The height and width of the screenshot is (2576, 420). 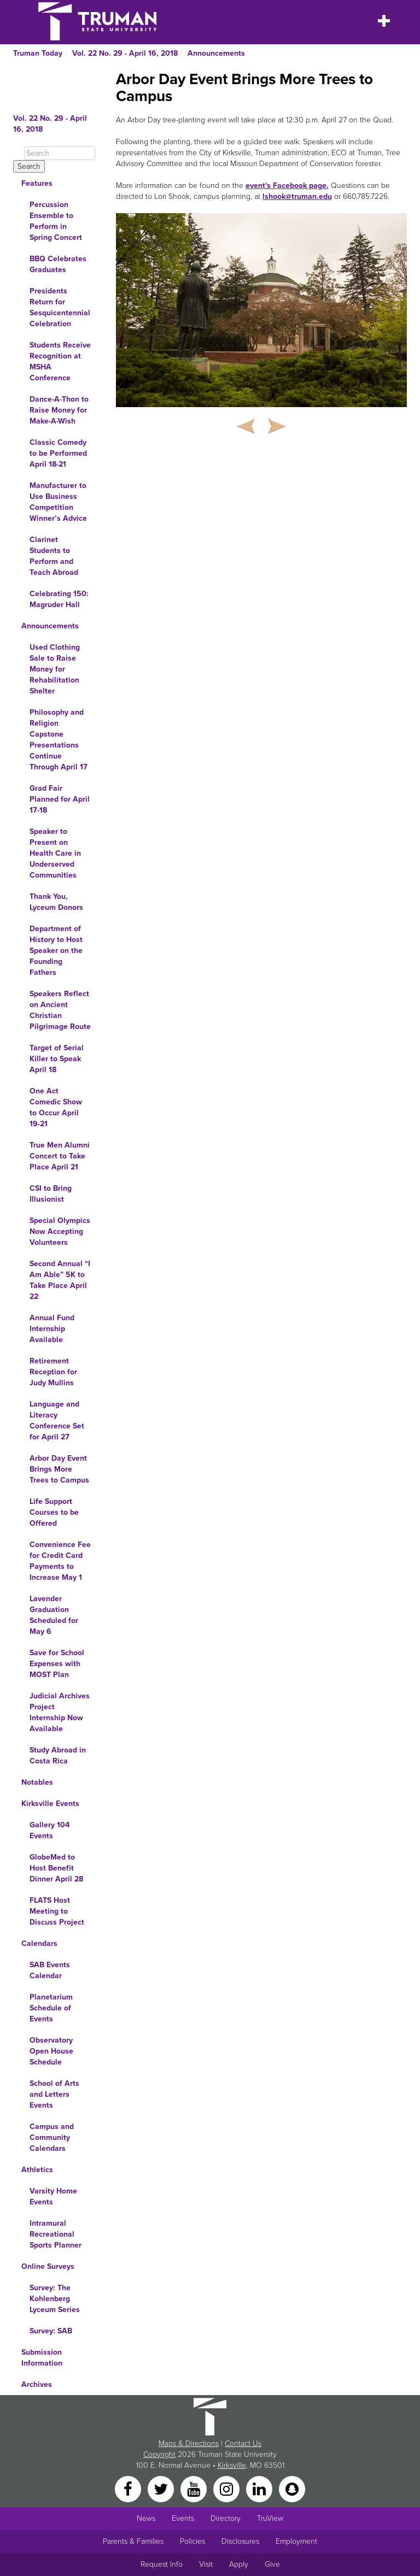 I want to click on Athletics, so click(x=37, y=2169).